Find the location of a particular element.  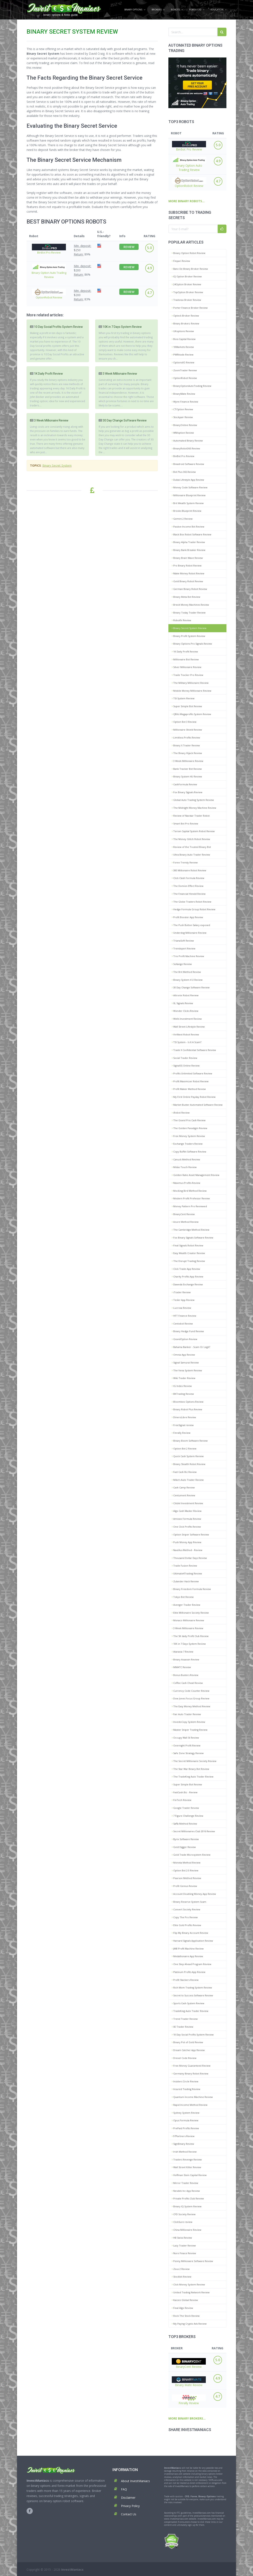

Gold Digger Review is located at coordinates (184, 1847).